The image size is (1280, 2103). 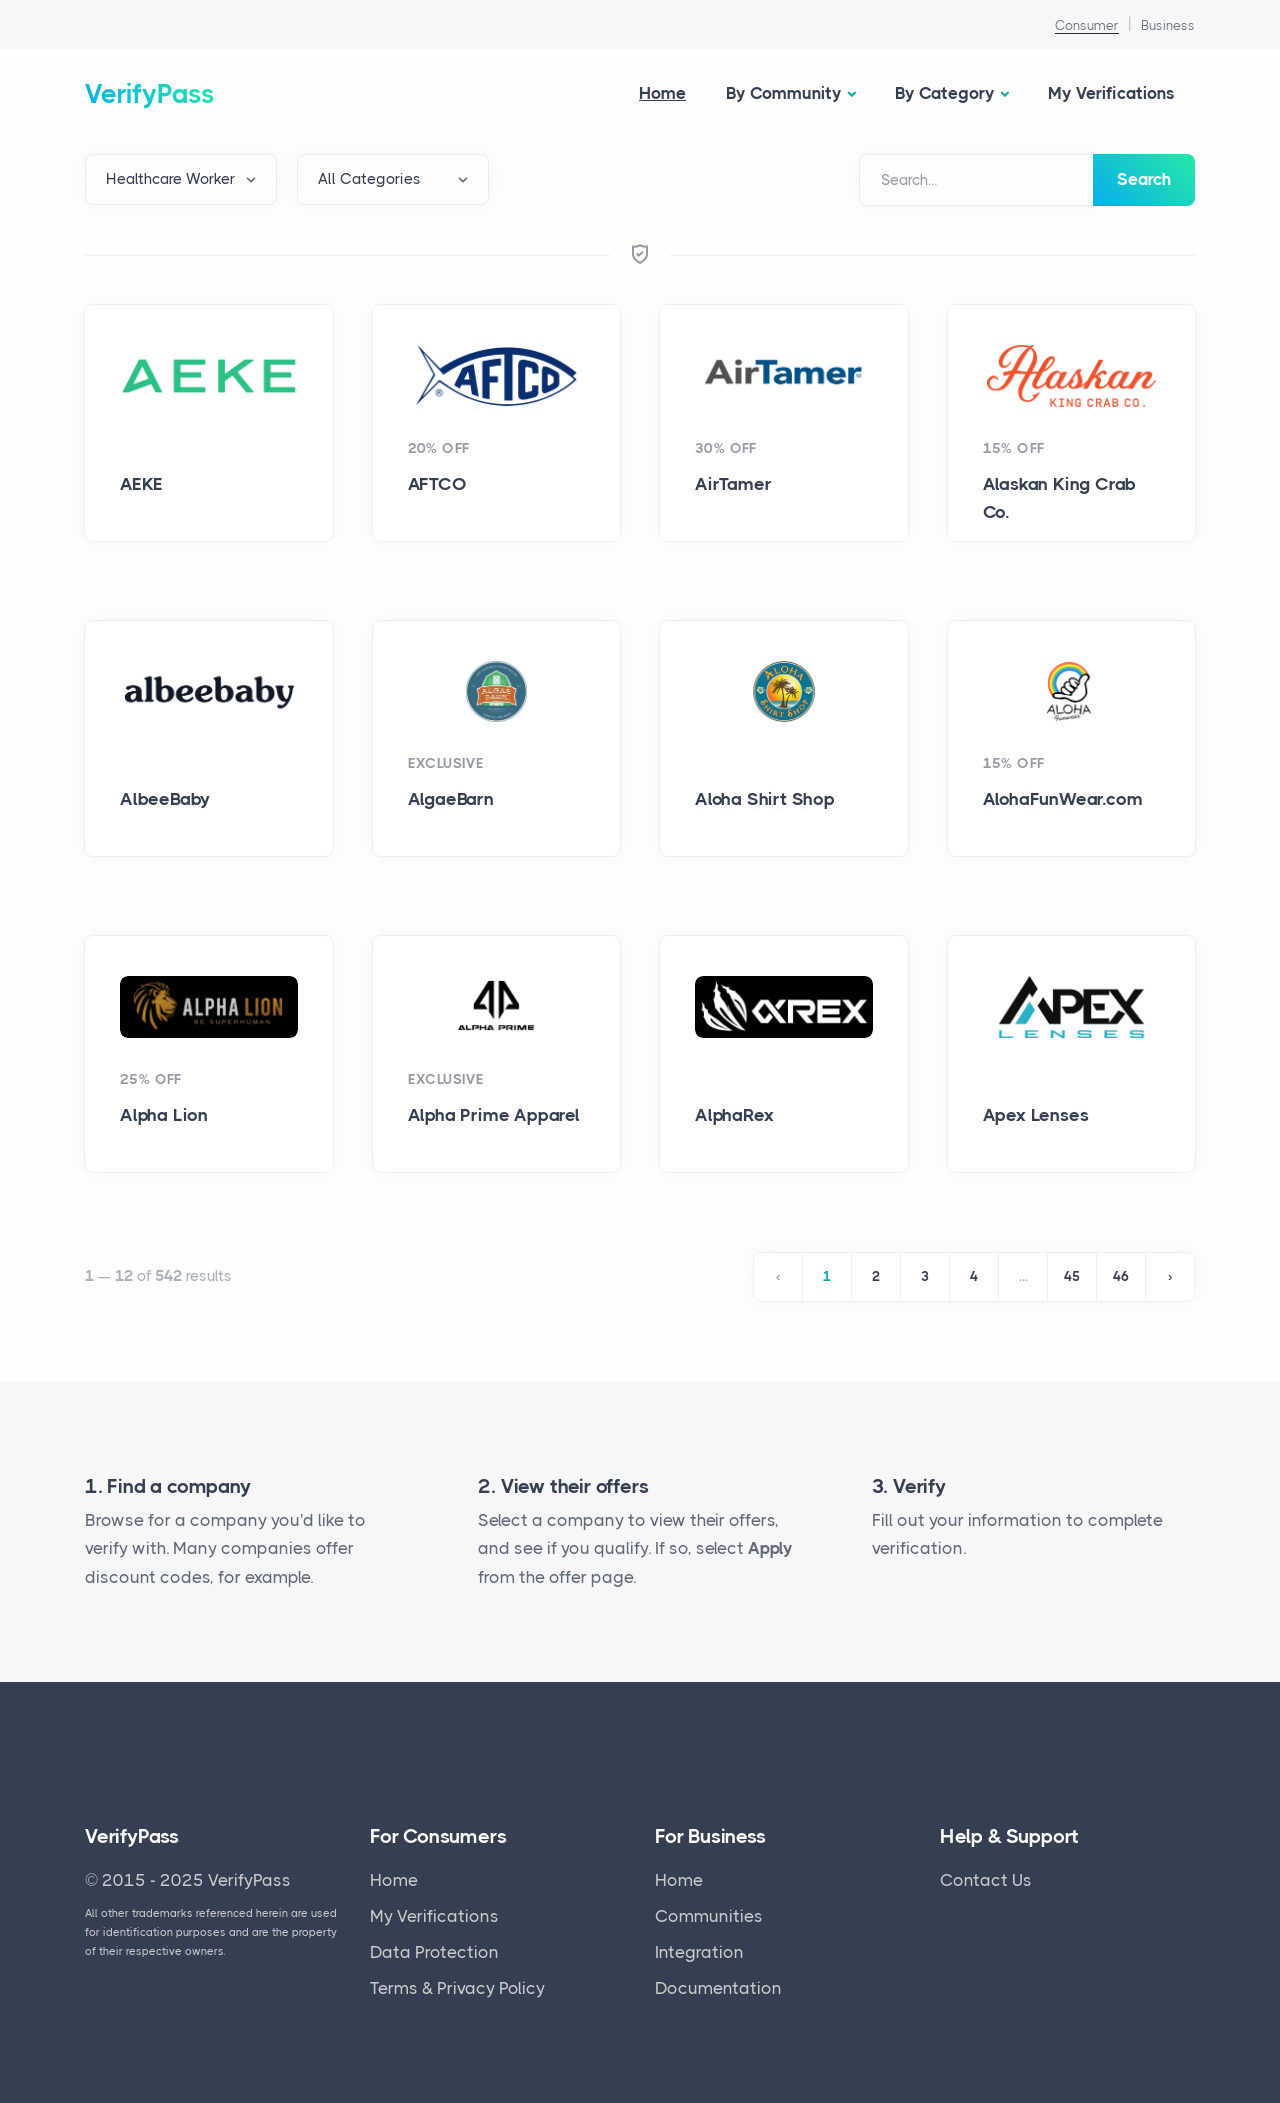 What do you see at coordinates (1111, 93) in the screenshot?
I see `My Verifications` at bounding box center [1111, 93].